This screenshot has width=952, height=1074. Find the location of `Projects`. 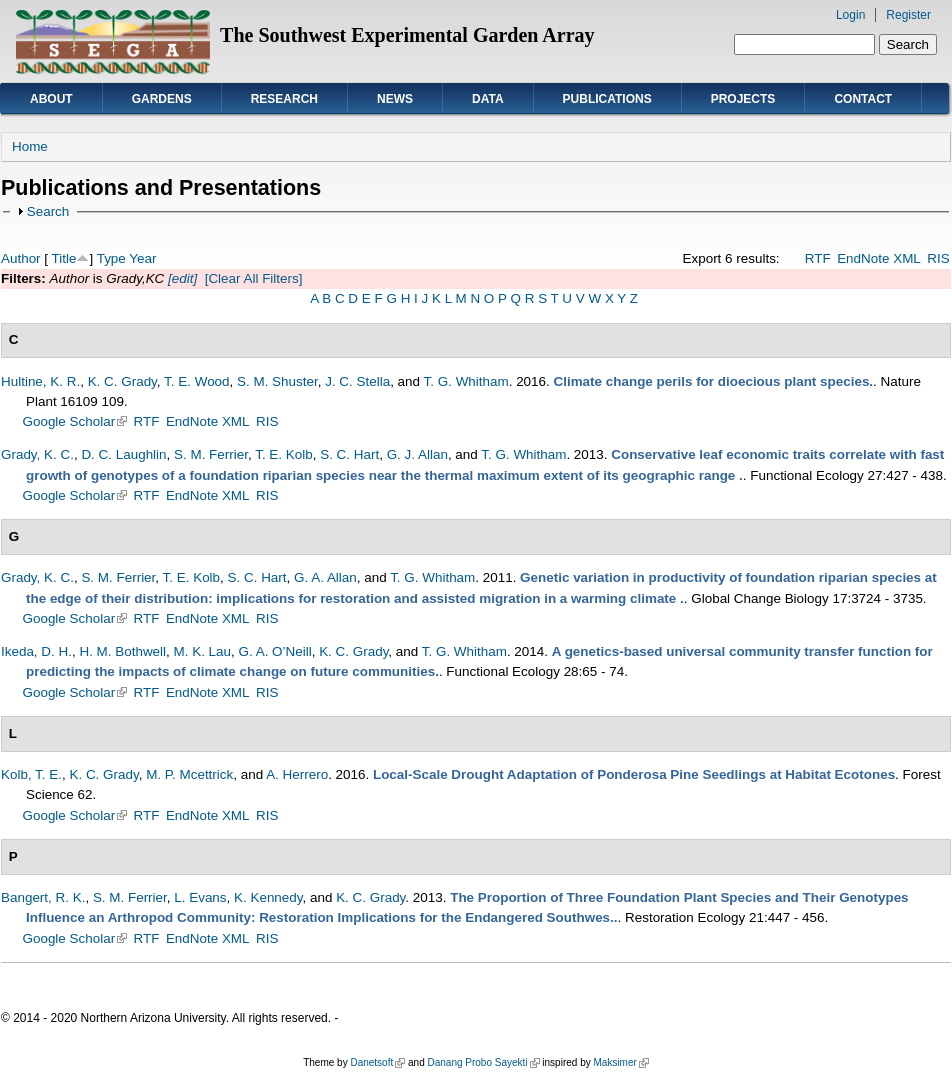

Projects is located at coordinates (743, 99).